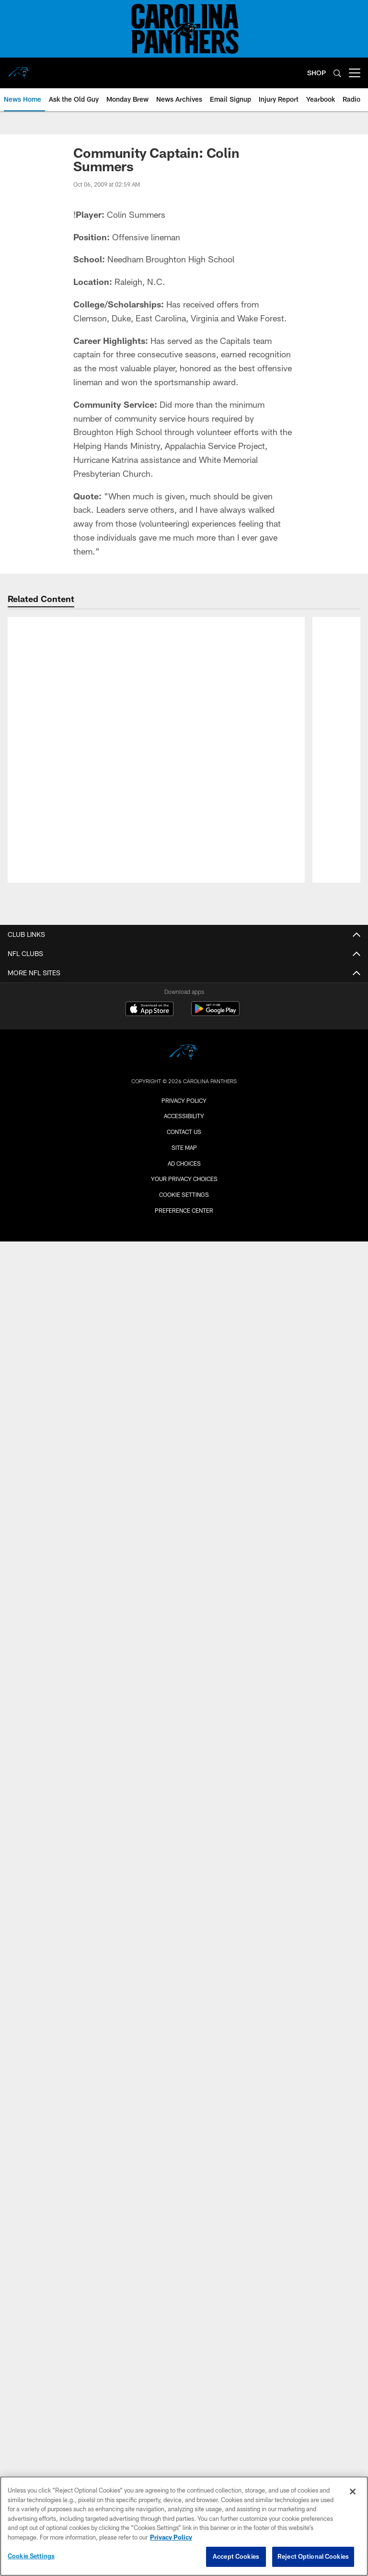 Image resolution: width=368 pixels, height=2576 pixels. What do you see at coordinates (184, 1454) in the screenshot?
I see `Community Videos` at bounding box center [184, 1454].